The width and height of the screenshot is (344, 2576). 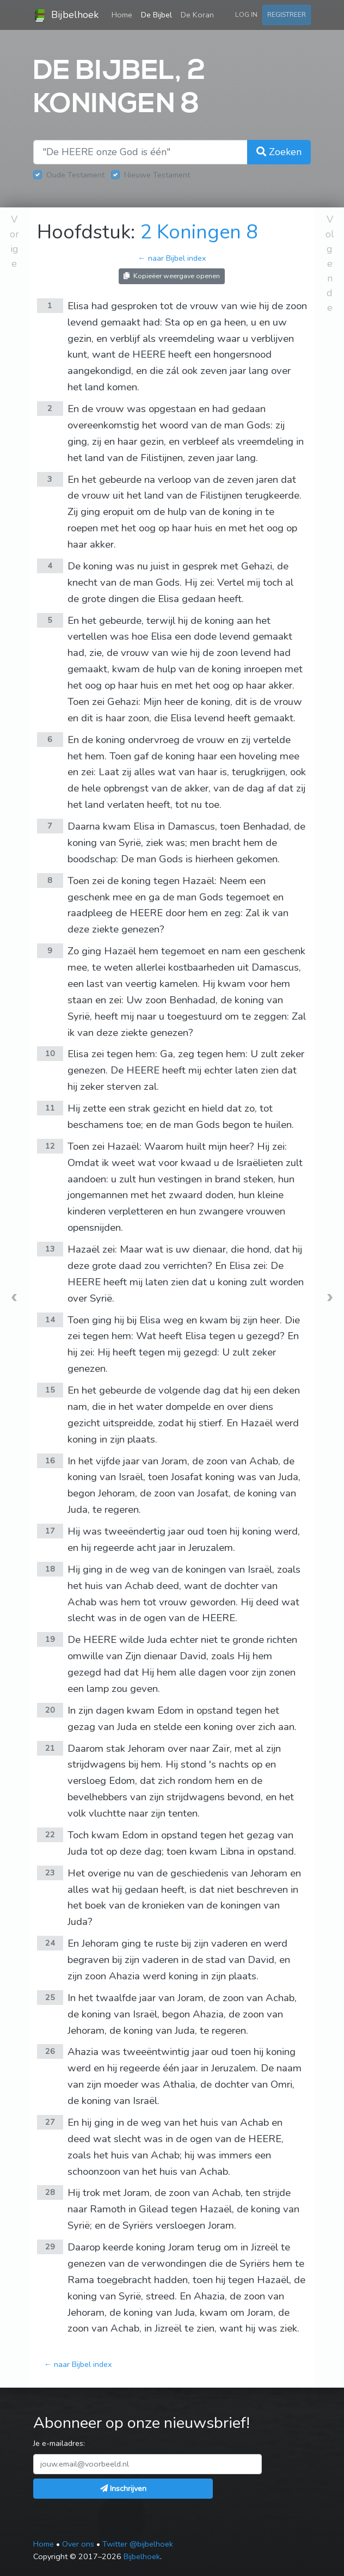 I want to click on Kopieëer weergave openen, so click(x=172, y=275).